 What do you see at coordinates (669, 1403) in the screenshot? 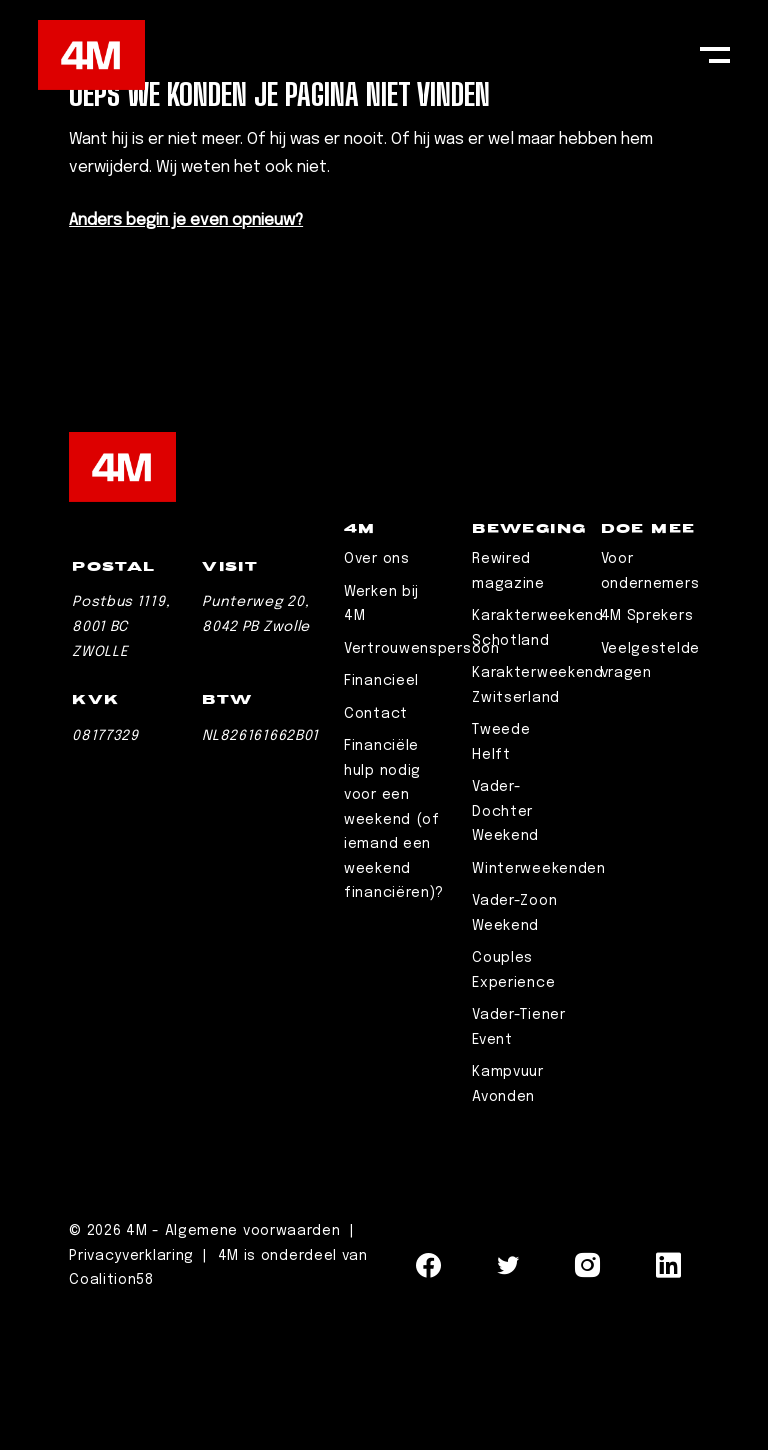
I see `[Navigeer naar LinkedIn]` at bounding box center [669, 1403].